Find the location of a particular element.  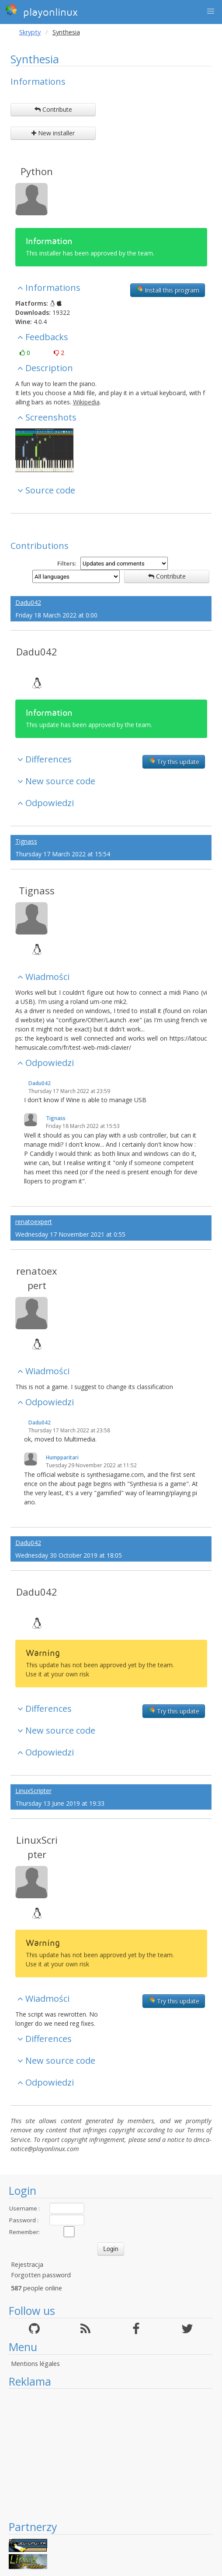

Rejestracja is located at coordinates (27, 2264).